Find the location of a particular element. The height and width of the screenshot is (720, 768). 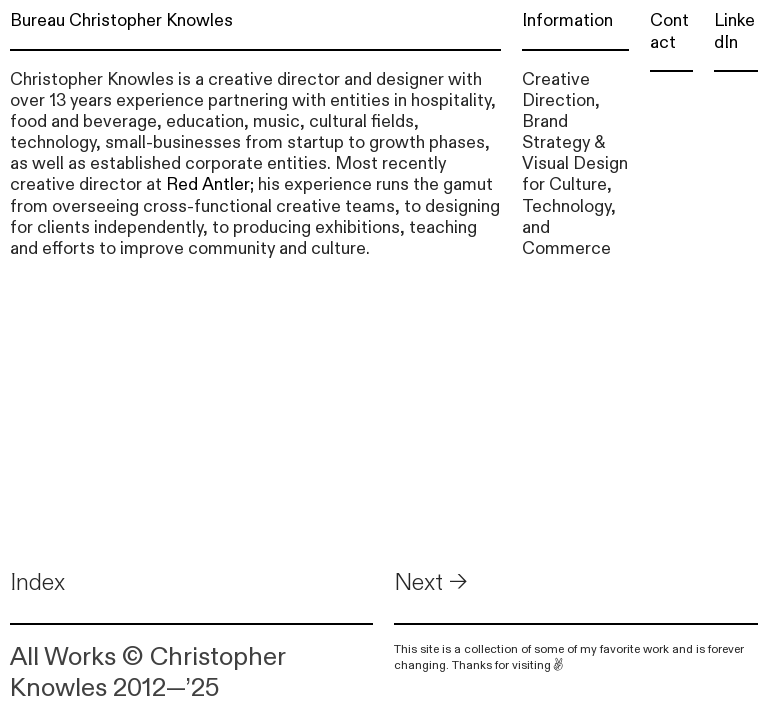

Red Antler is located at coordinates (208, 184).